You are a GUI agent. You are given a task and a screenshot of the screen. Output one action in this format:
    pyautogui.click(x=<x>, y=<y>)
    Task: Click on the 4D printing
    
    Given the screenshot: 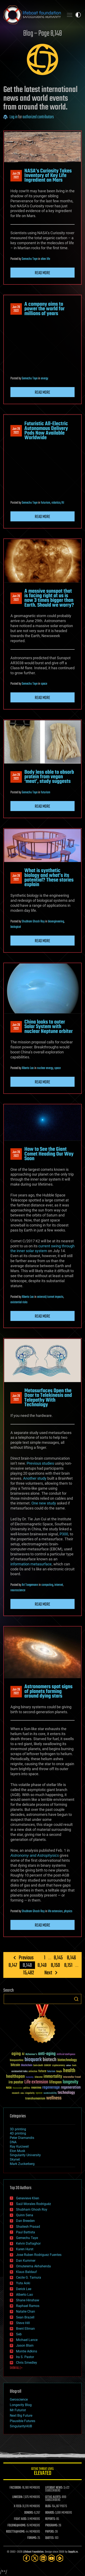 What is the action you would take?
    pyautogui.click(x=18, y=2133)
    